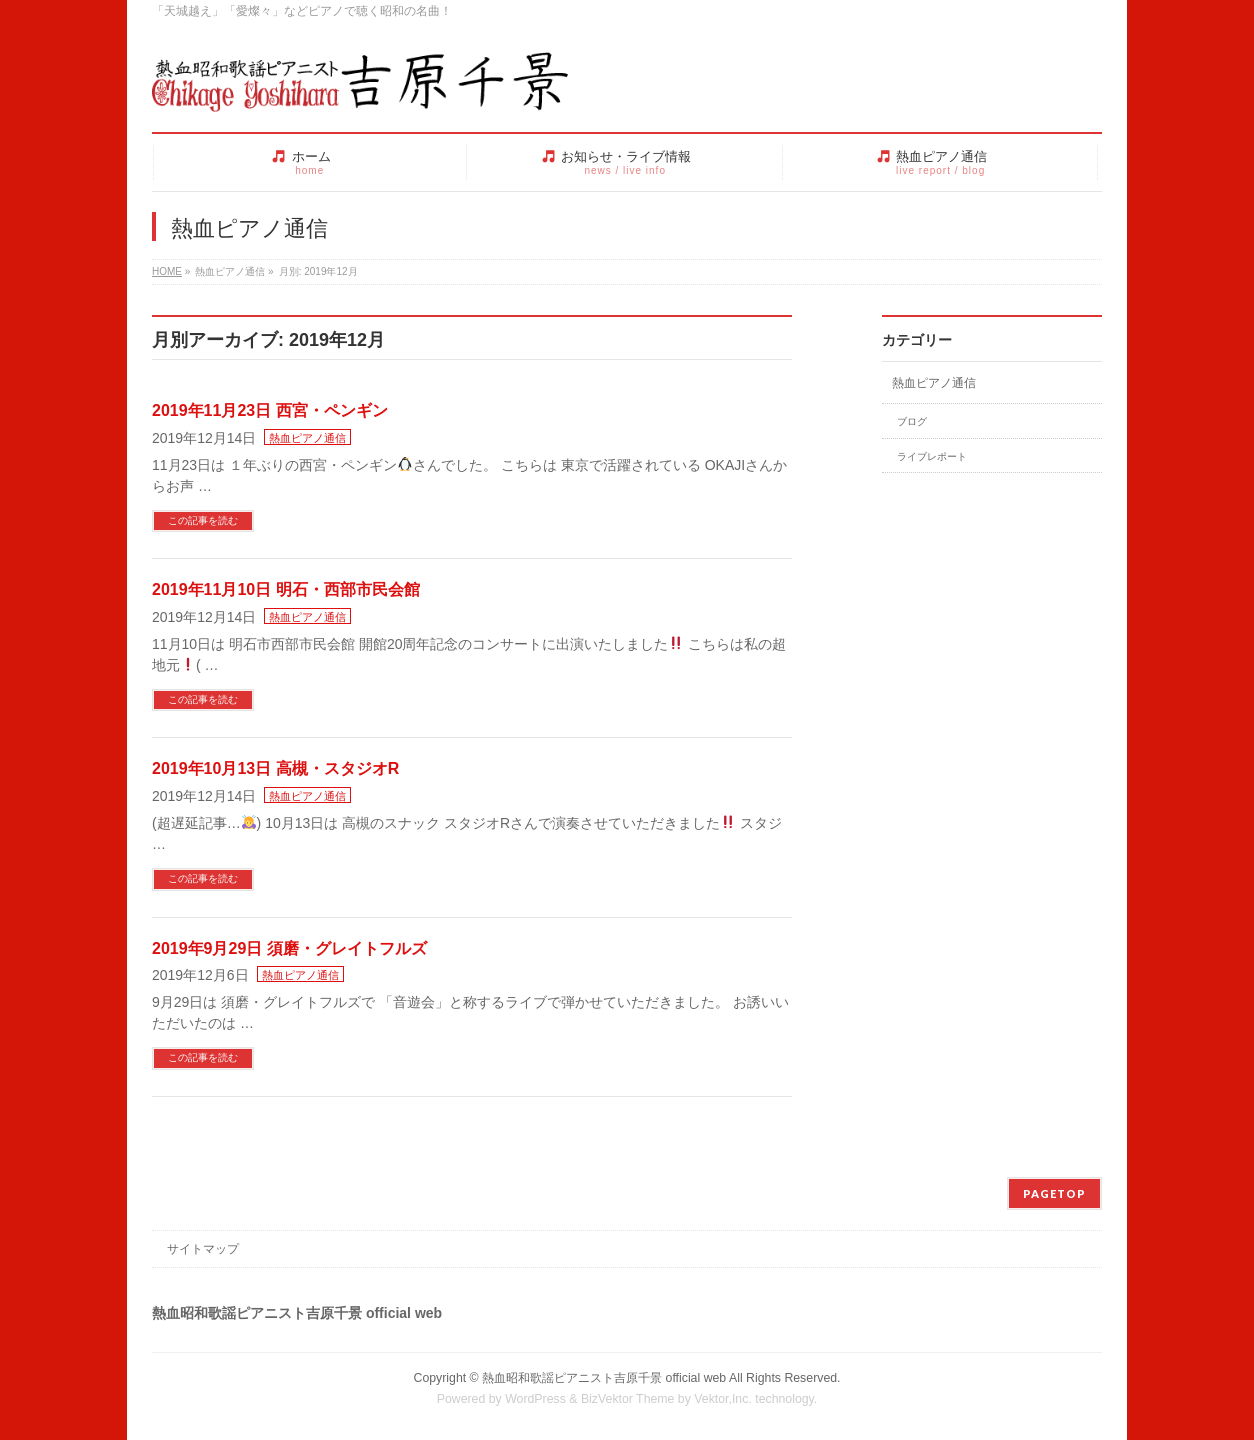 This screenshot has width=1254, height=1440. Describe the element at coordinates (289, 948) in the screenshot. I see `2019年9月29日 須磨・グレイトフルズ` at that location.